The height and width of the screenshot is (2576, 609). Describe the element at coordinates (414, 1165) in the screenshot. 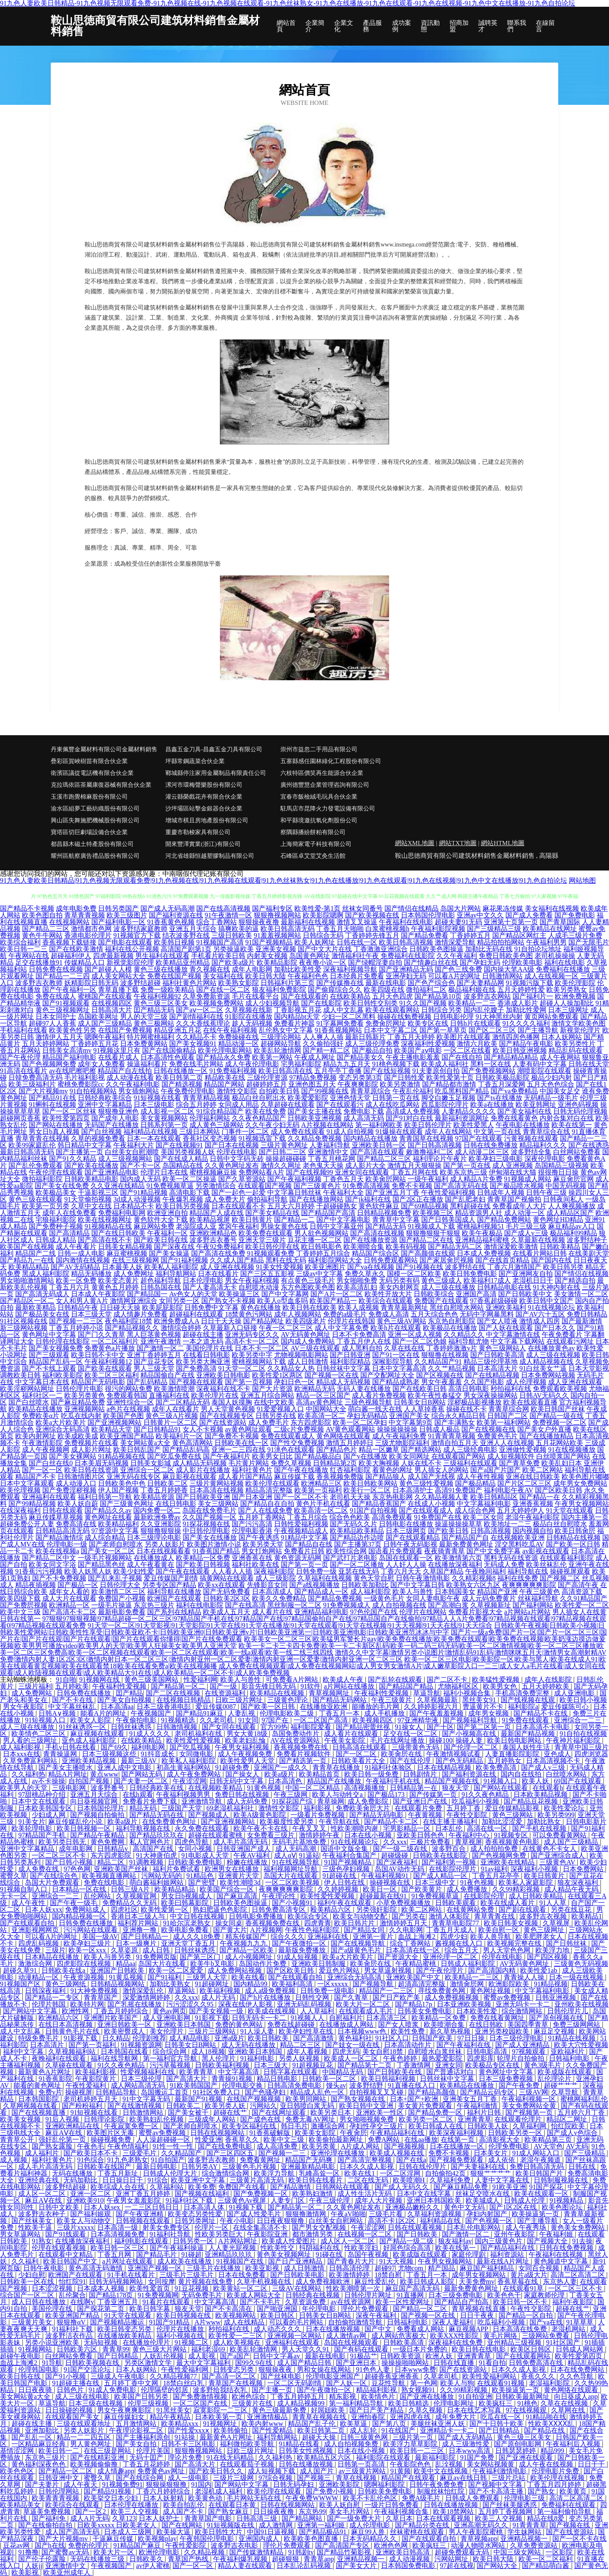

I see `激情五月天狠狠操` at that location.